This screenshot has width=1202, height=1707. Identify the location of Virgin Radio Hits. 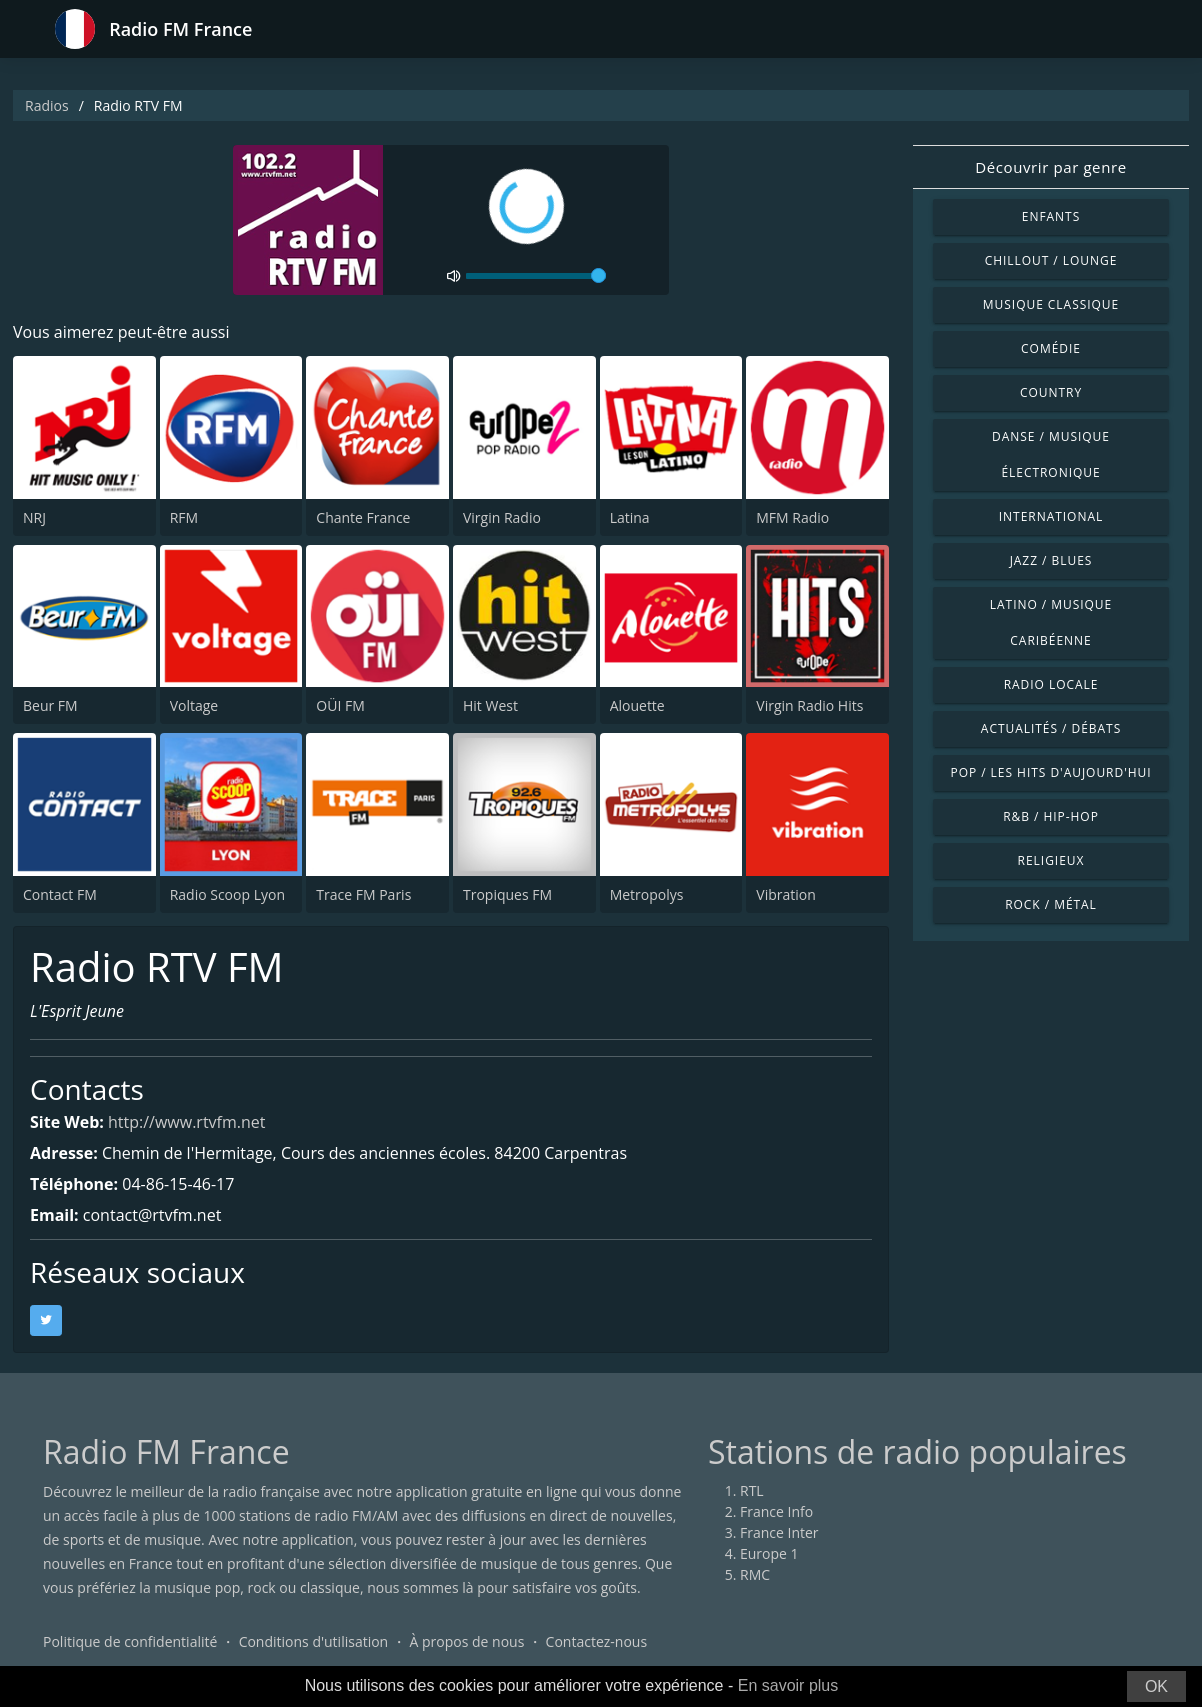
(809, 705).